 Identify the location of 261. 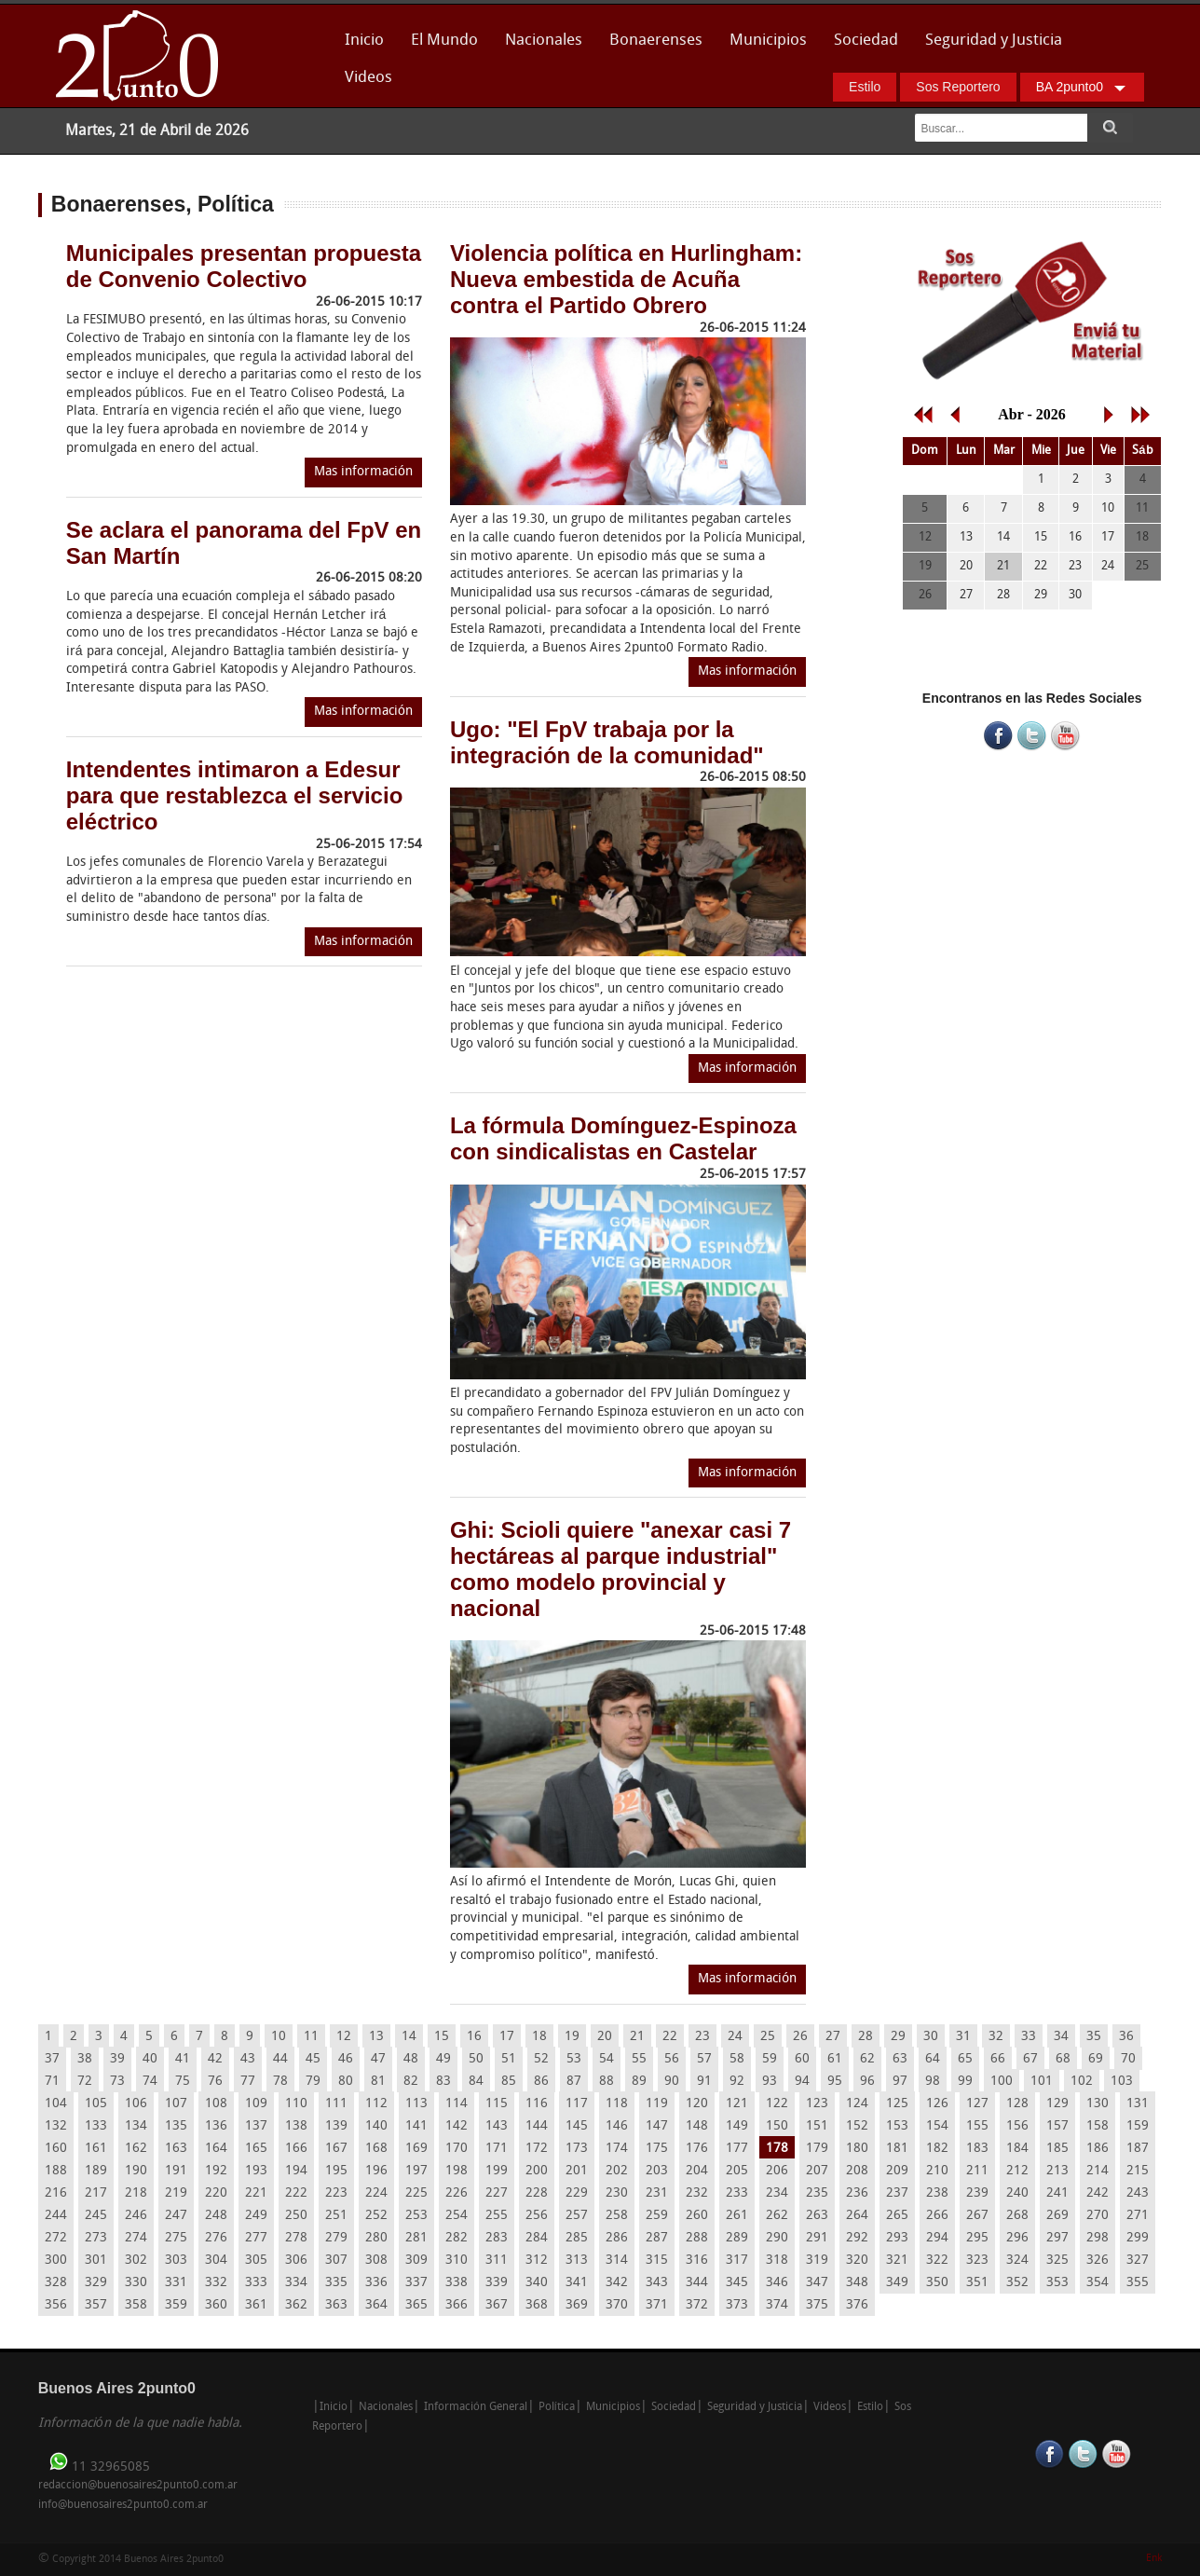
(737, 2216).